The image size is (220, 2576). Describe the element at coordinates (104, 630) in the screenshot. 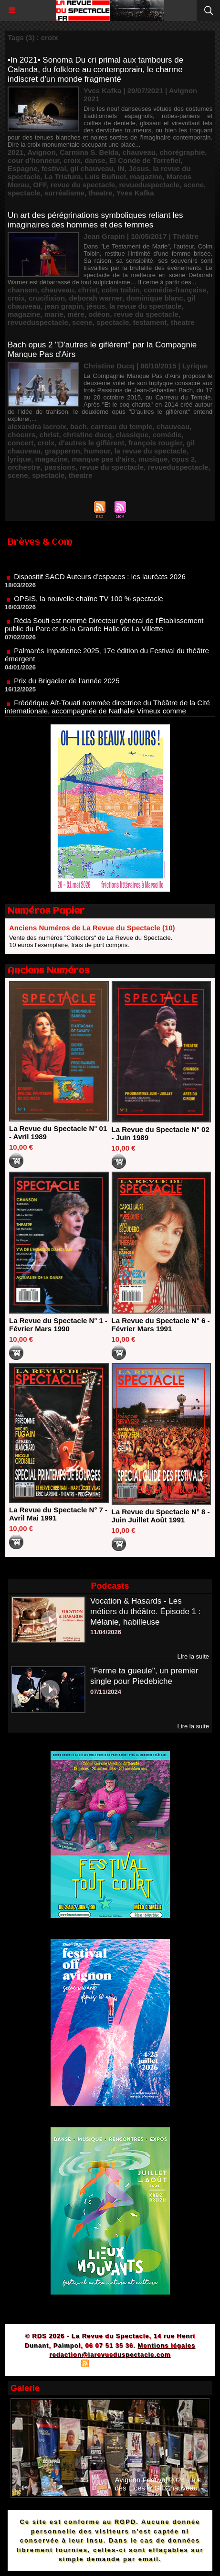

I see `Réda Soufi est nommé Directeur général de l'Établissement public du Parc et de la Grande Halle de La Villette` at that location.